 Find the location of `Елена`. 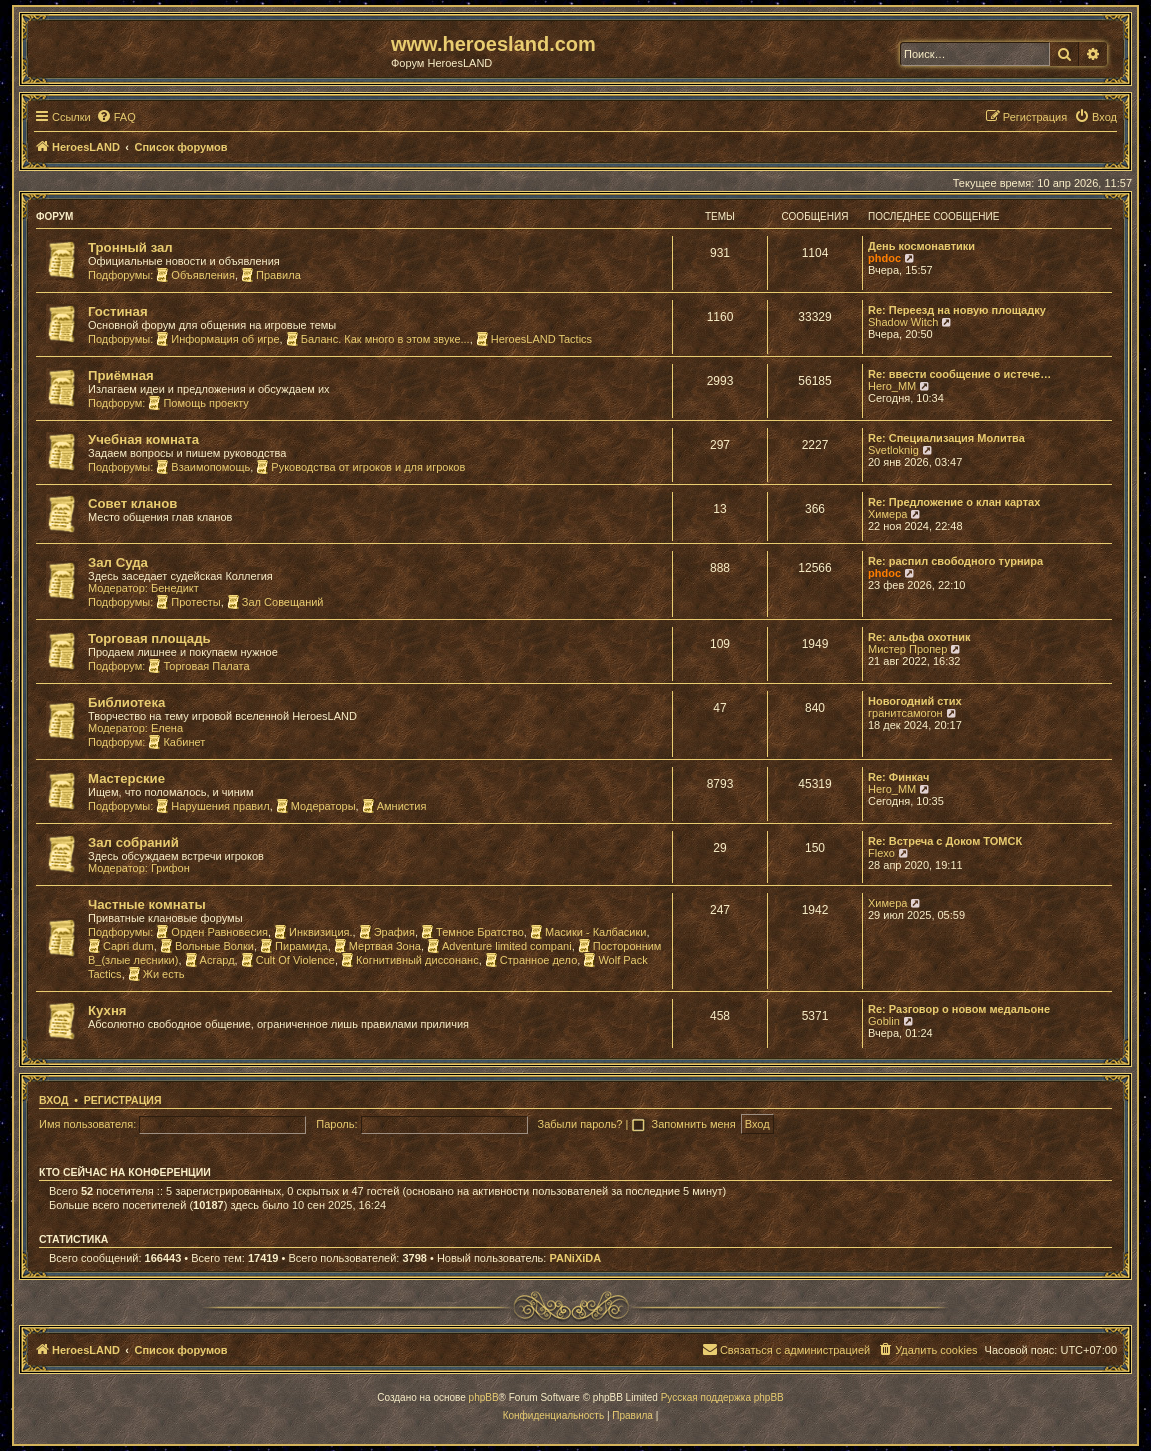

Елена is located at coordinates (167, 728).